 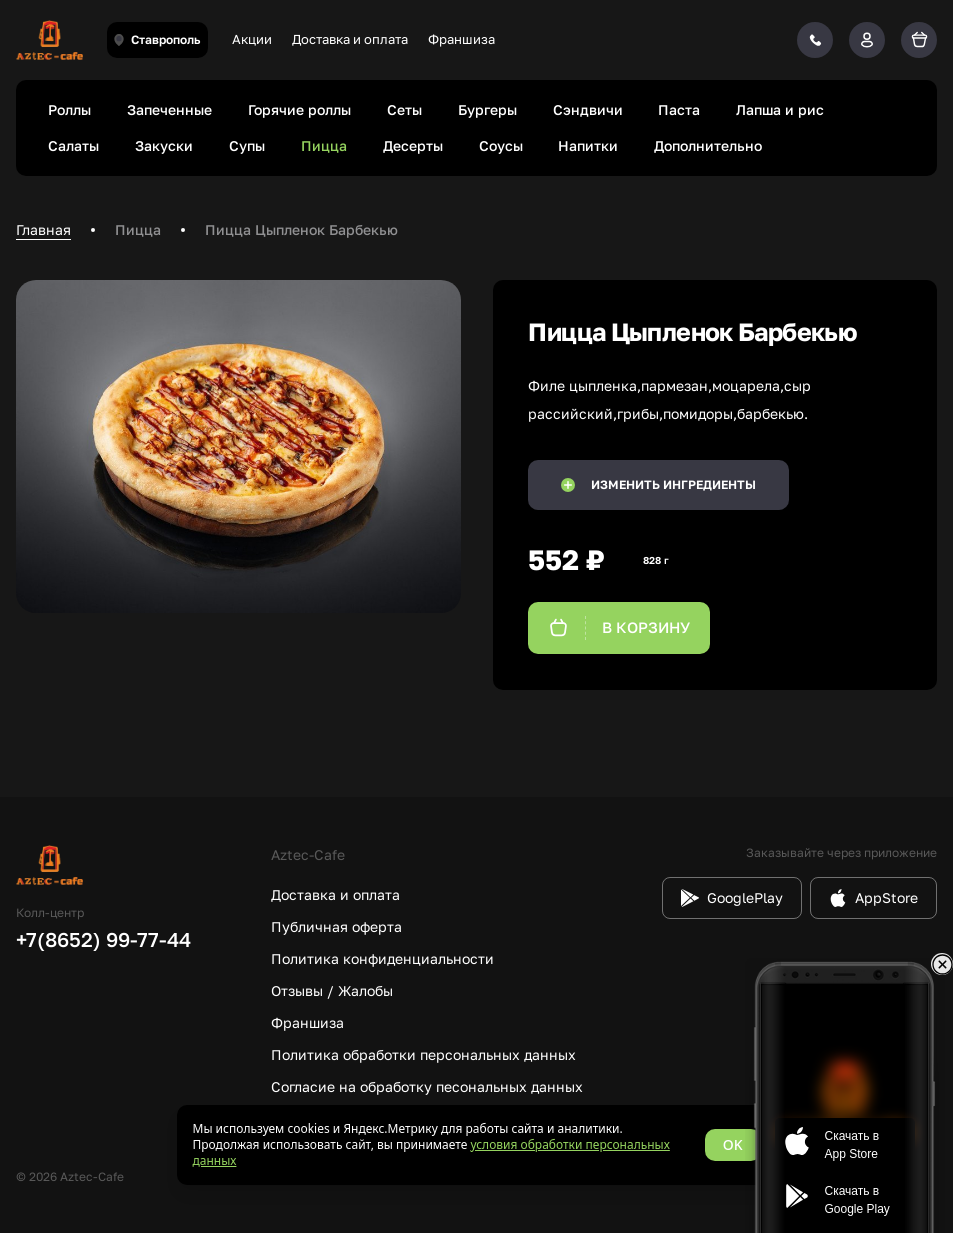 I want to click on Публичная оферта, so click(x=336, y=926).